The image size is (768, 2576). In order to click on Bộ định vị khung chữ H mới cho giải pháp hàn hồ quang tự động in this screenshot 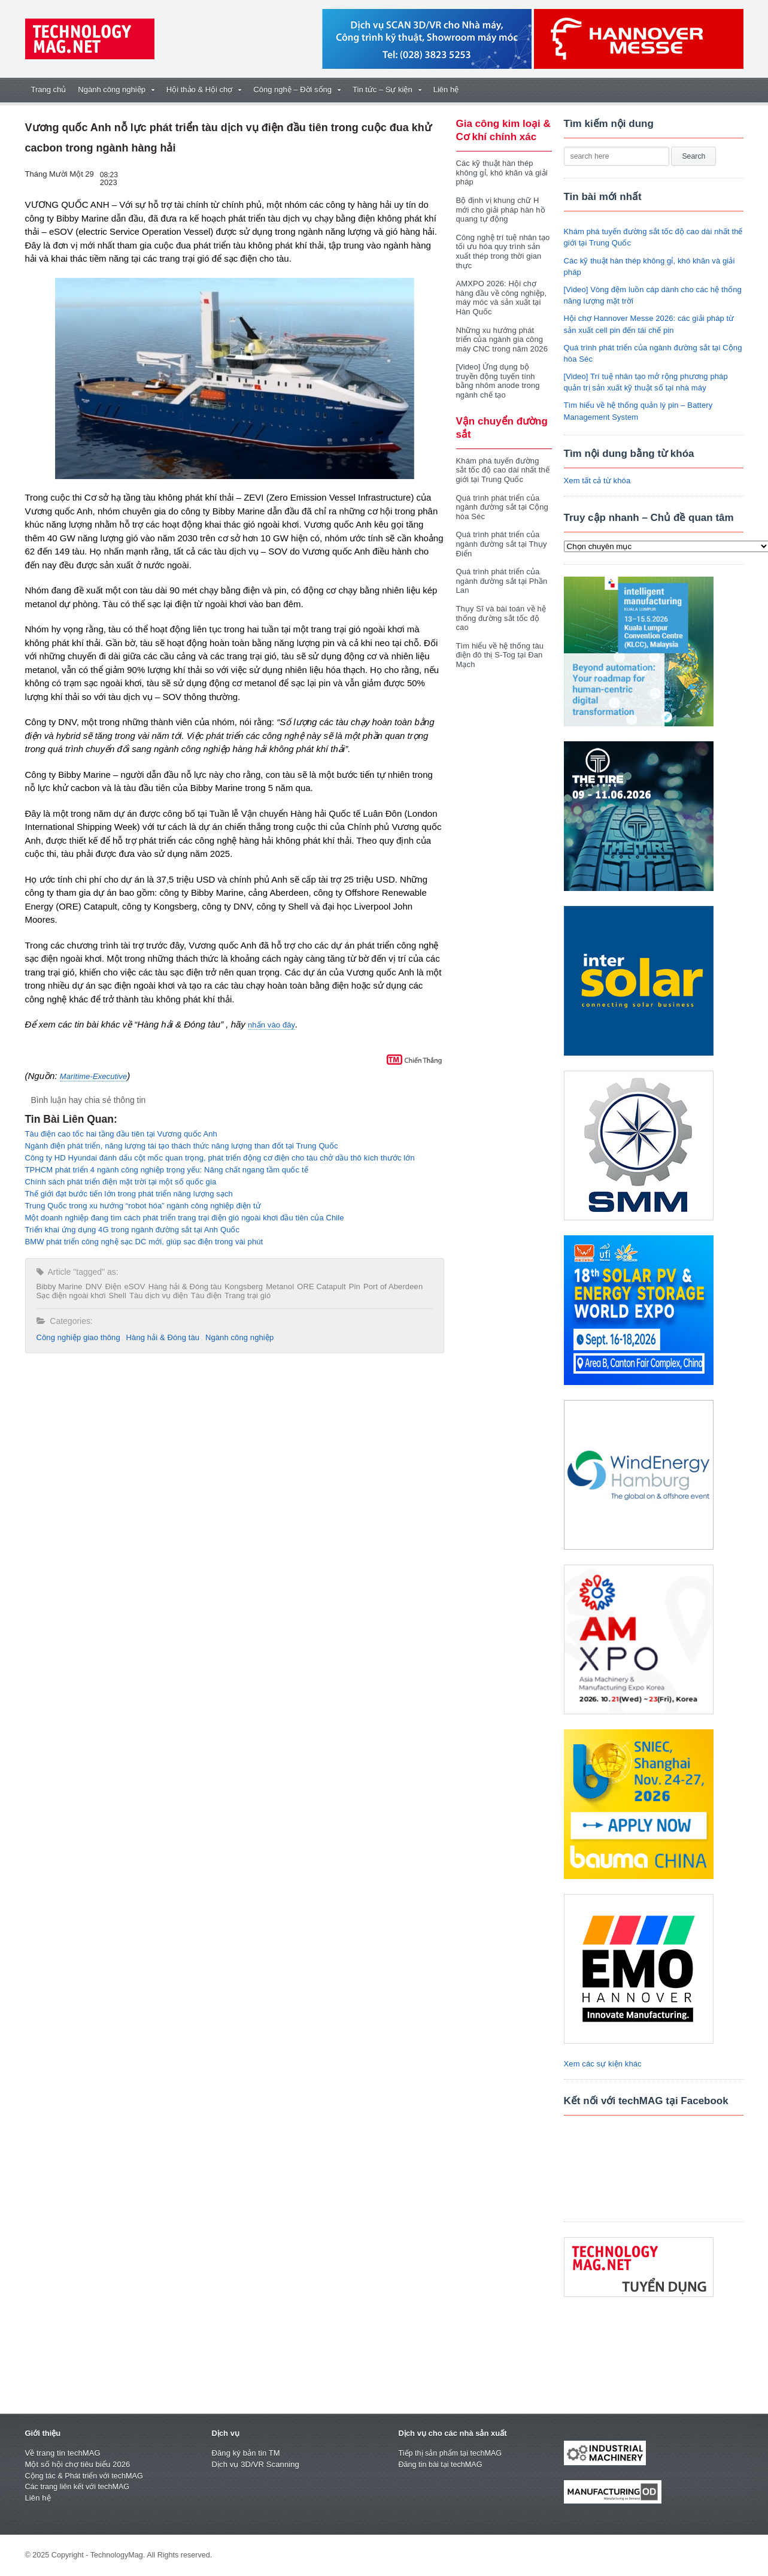, I will do `click(500, 209)`.